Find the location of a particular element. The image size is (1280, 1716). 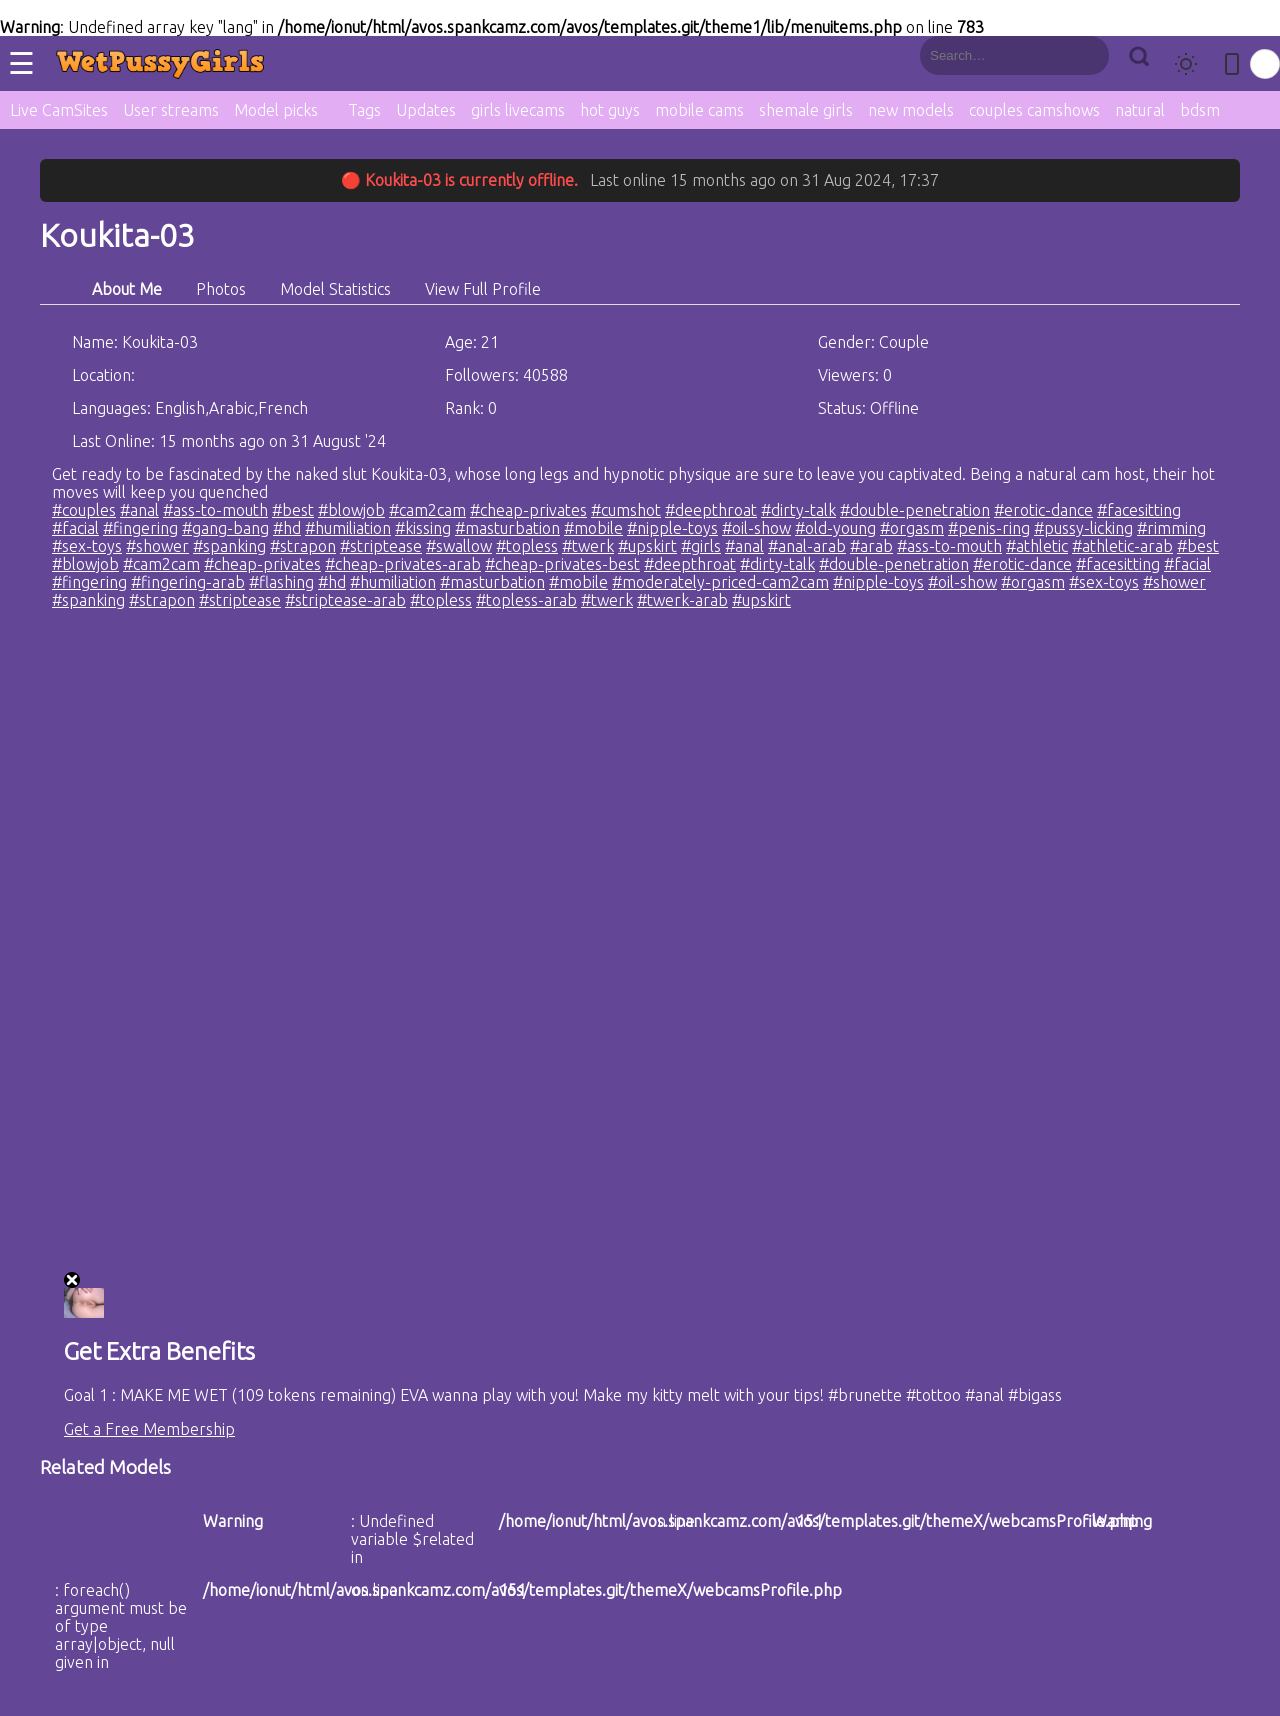

#swallow is located at coordinates (459, 546).